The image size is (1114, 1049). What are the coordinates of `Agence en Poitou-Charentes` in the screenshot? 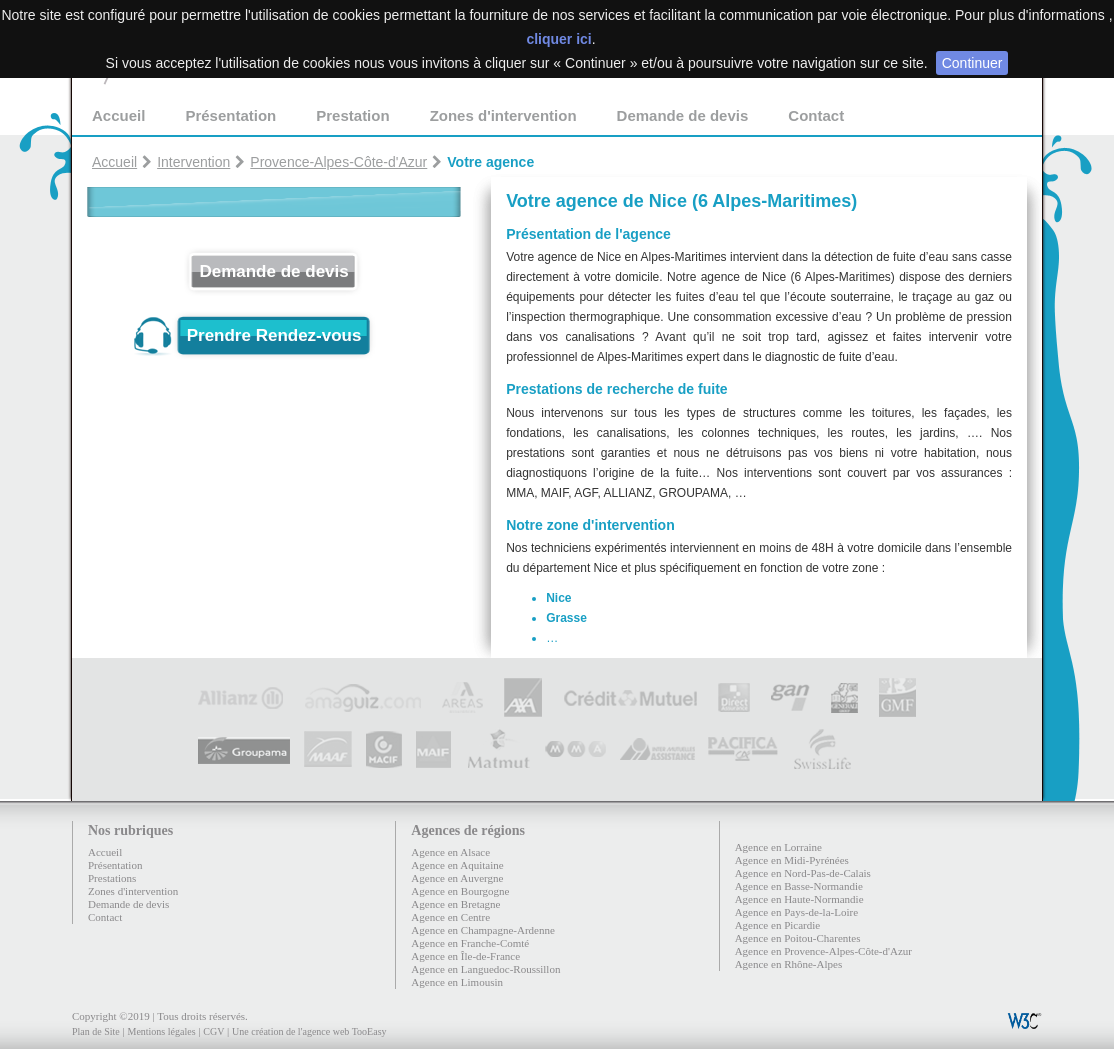 It's located at (798, 938).